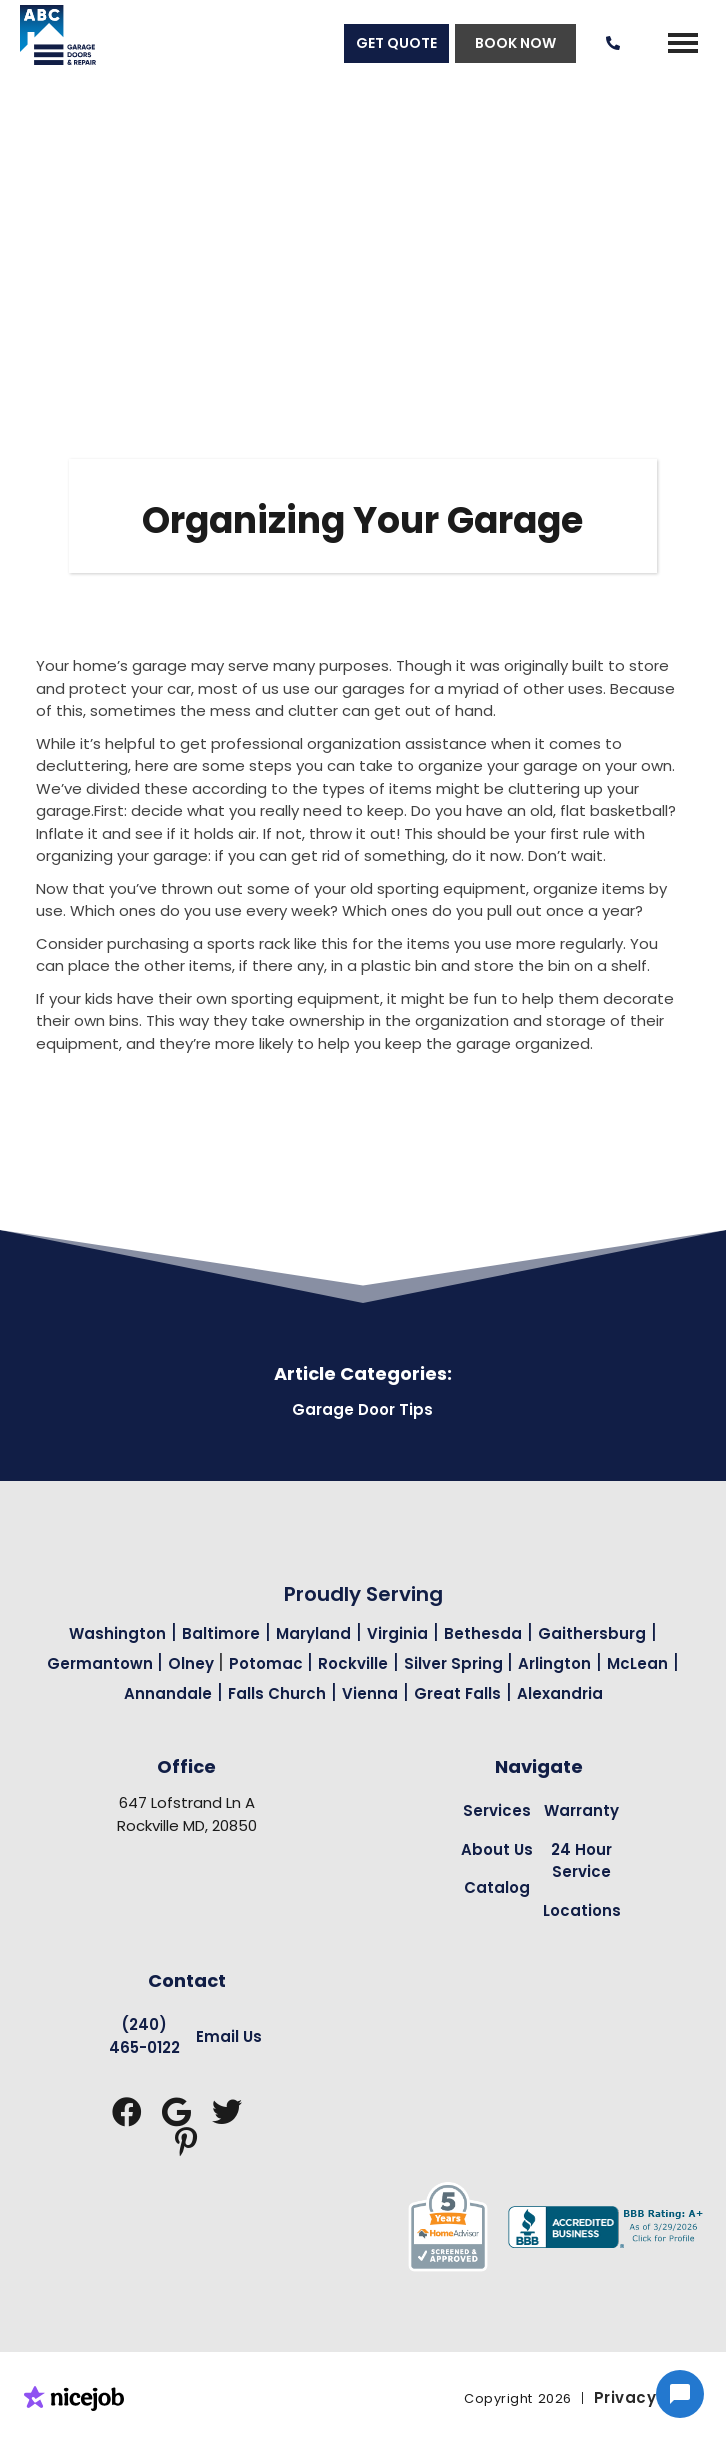 This screenshot has width=726, height=2445. I want to click on Maryland [Garage Door Repair in Maryland Page Link], so click(313, 1633).